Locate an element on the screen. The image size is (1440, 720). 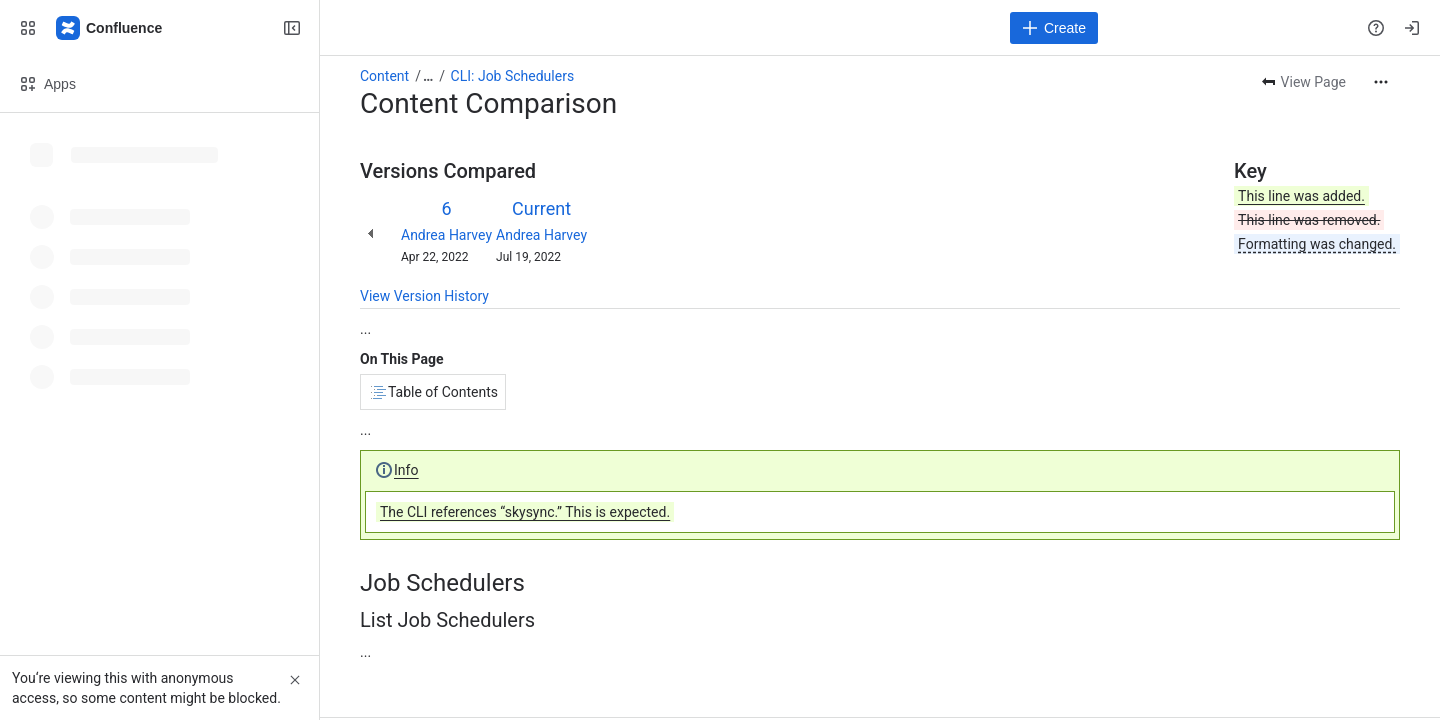
Andrea Harvey is located at coordinates (446, 235).